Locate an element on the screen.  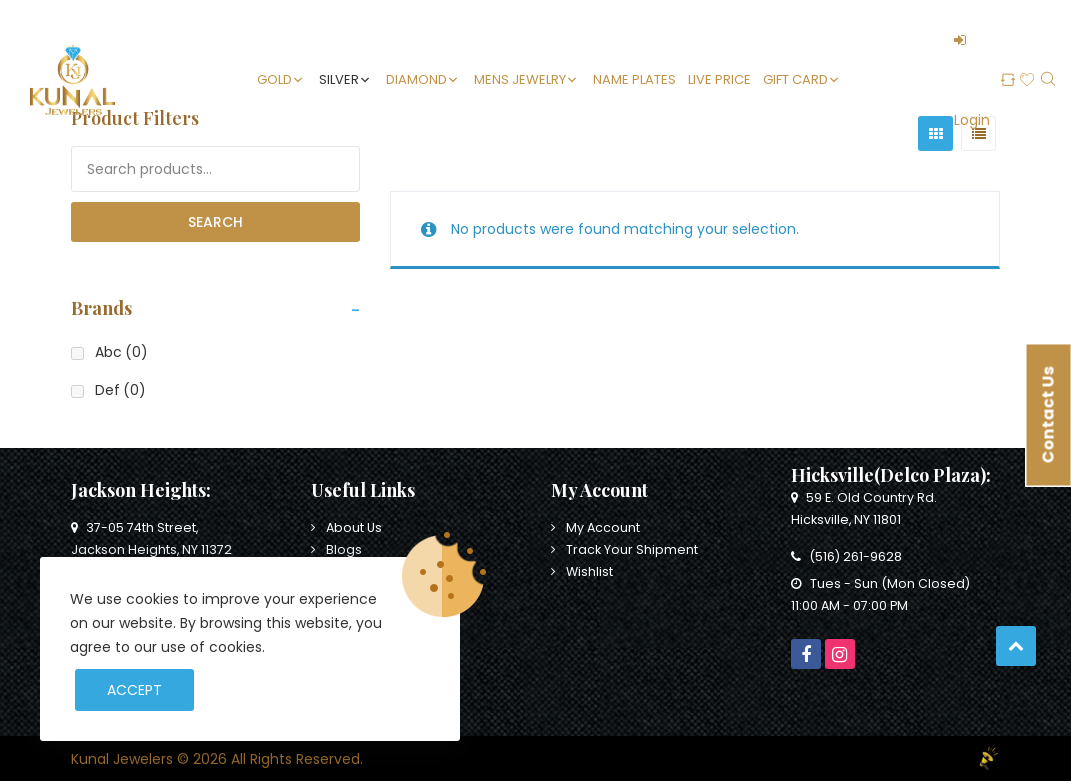
(516) 261-9628 is located at coordinates (846, 556).